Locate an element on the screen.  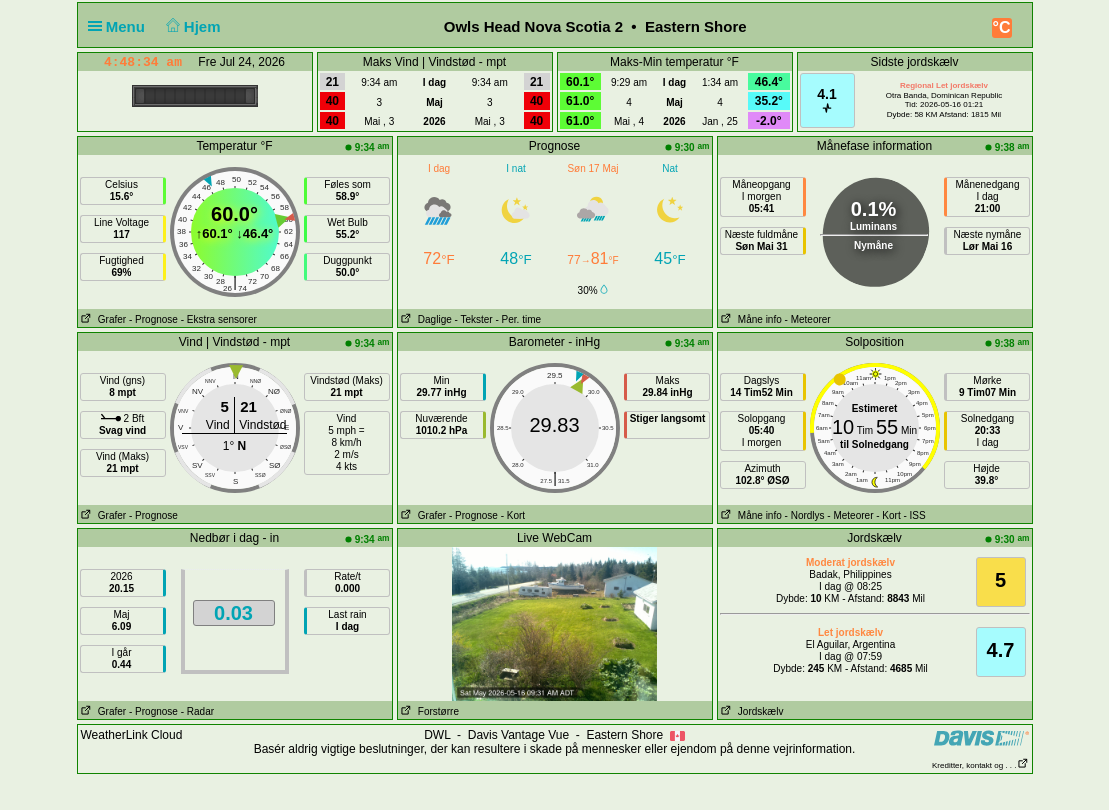
- Ekstra sensorer is located at coordinates (219, 319).